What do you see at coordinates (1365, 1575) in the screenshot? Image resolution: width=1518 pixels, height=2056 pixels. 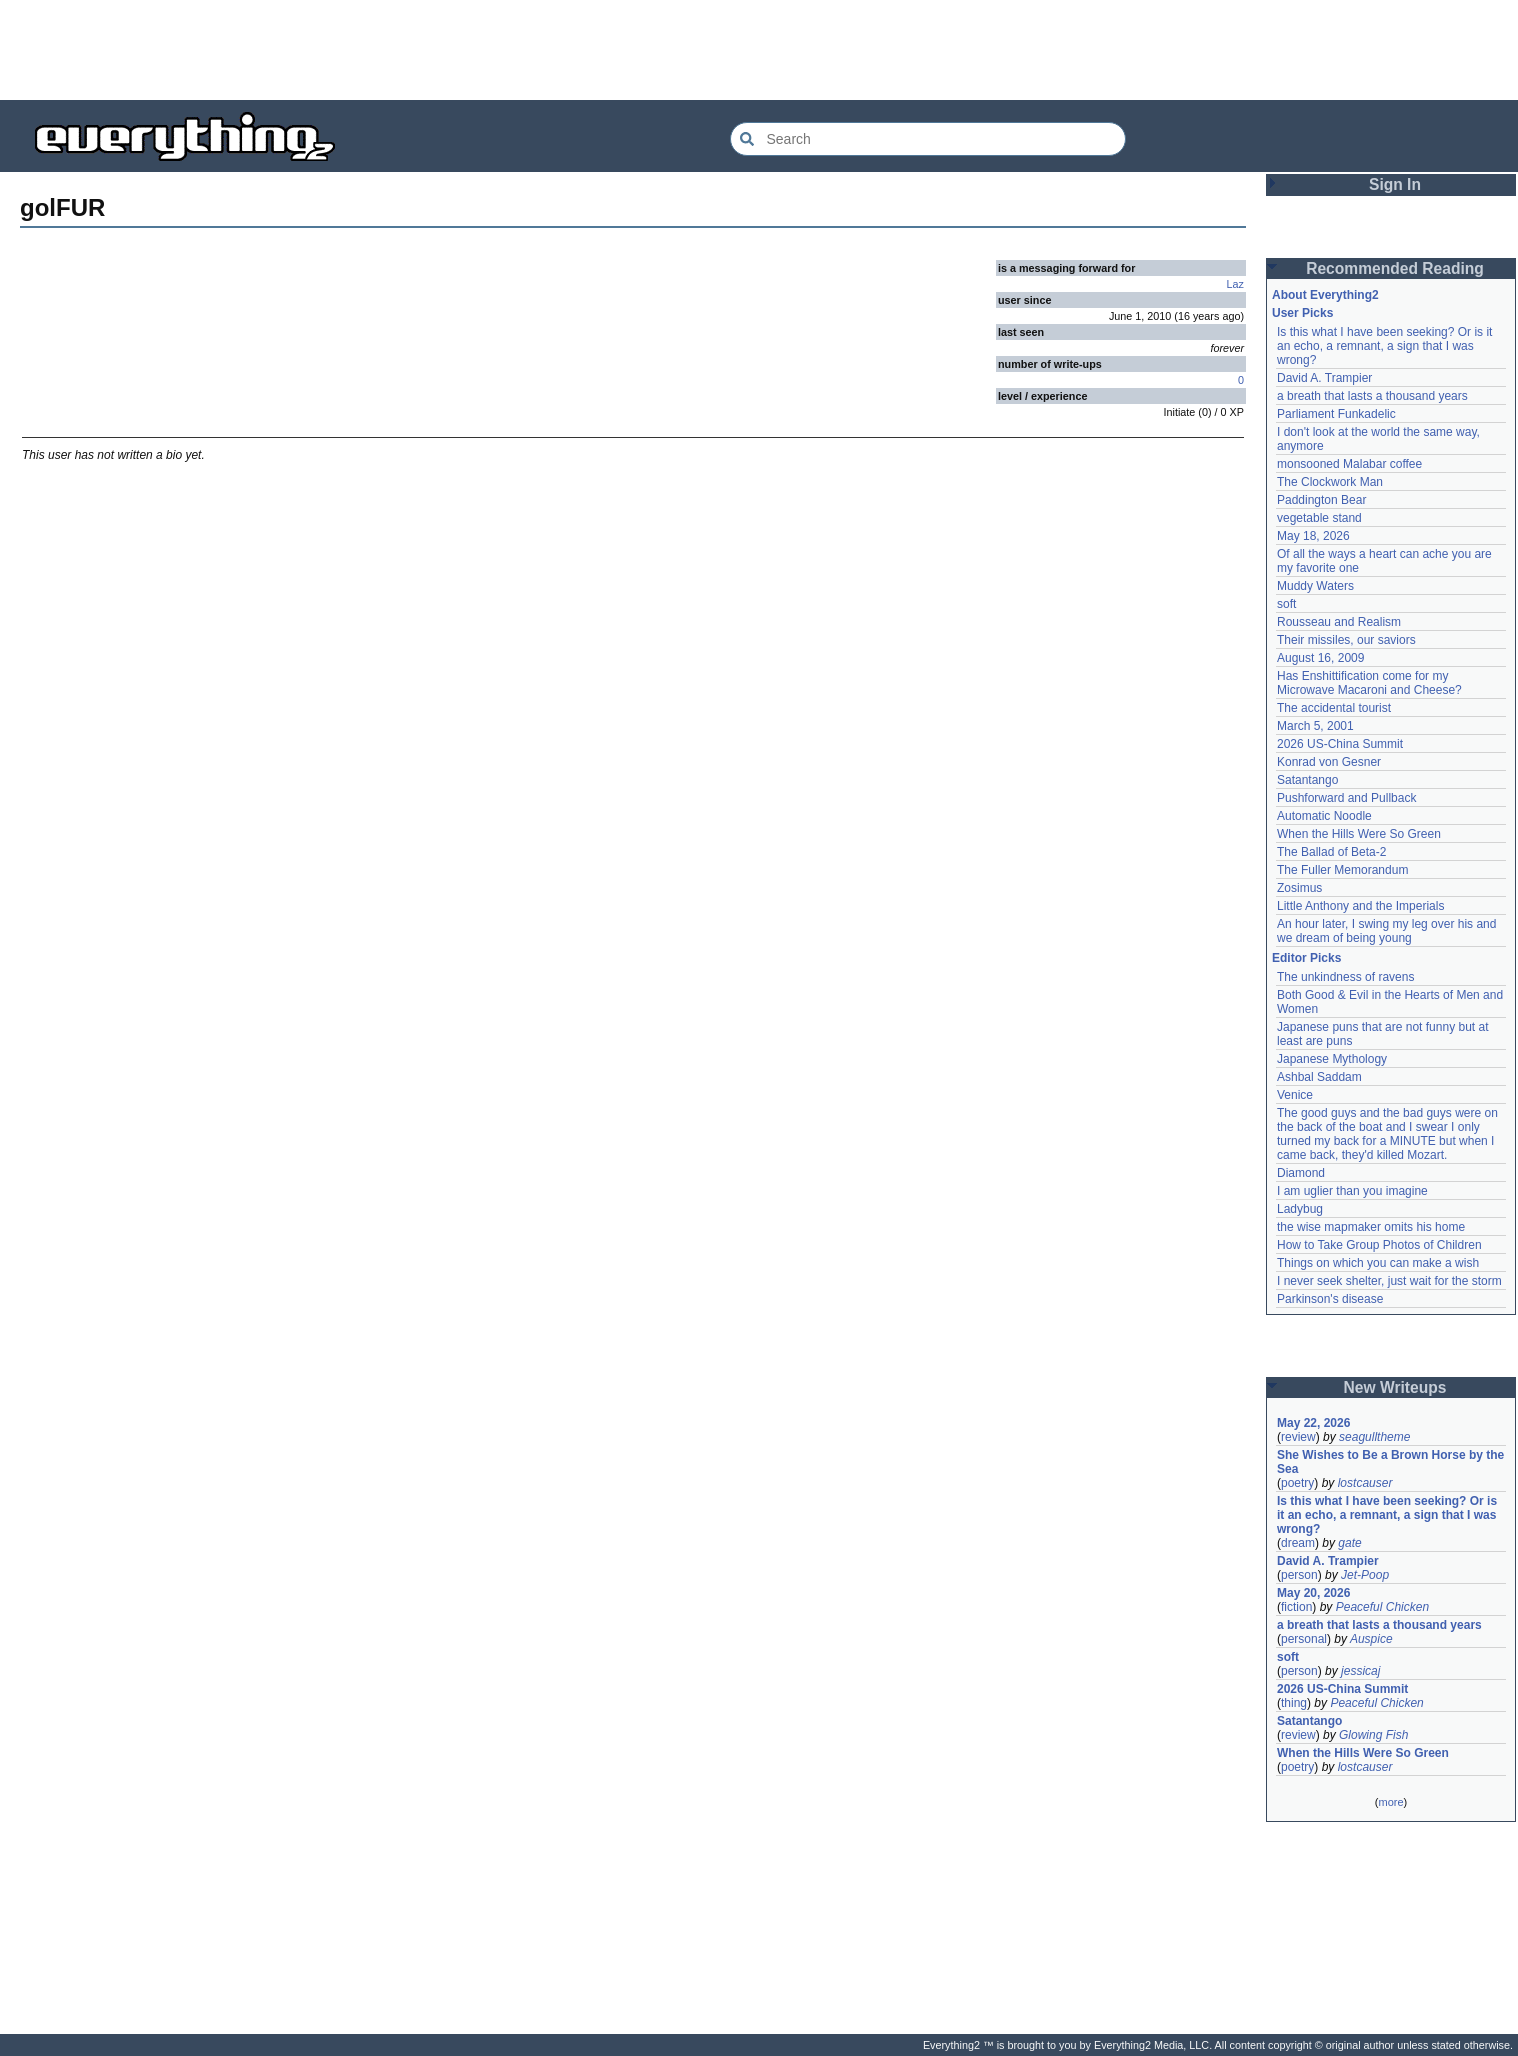 I see `Jet-Poop` at bounding box center [1365, 1575].